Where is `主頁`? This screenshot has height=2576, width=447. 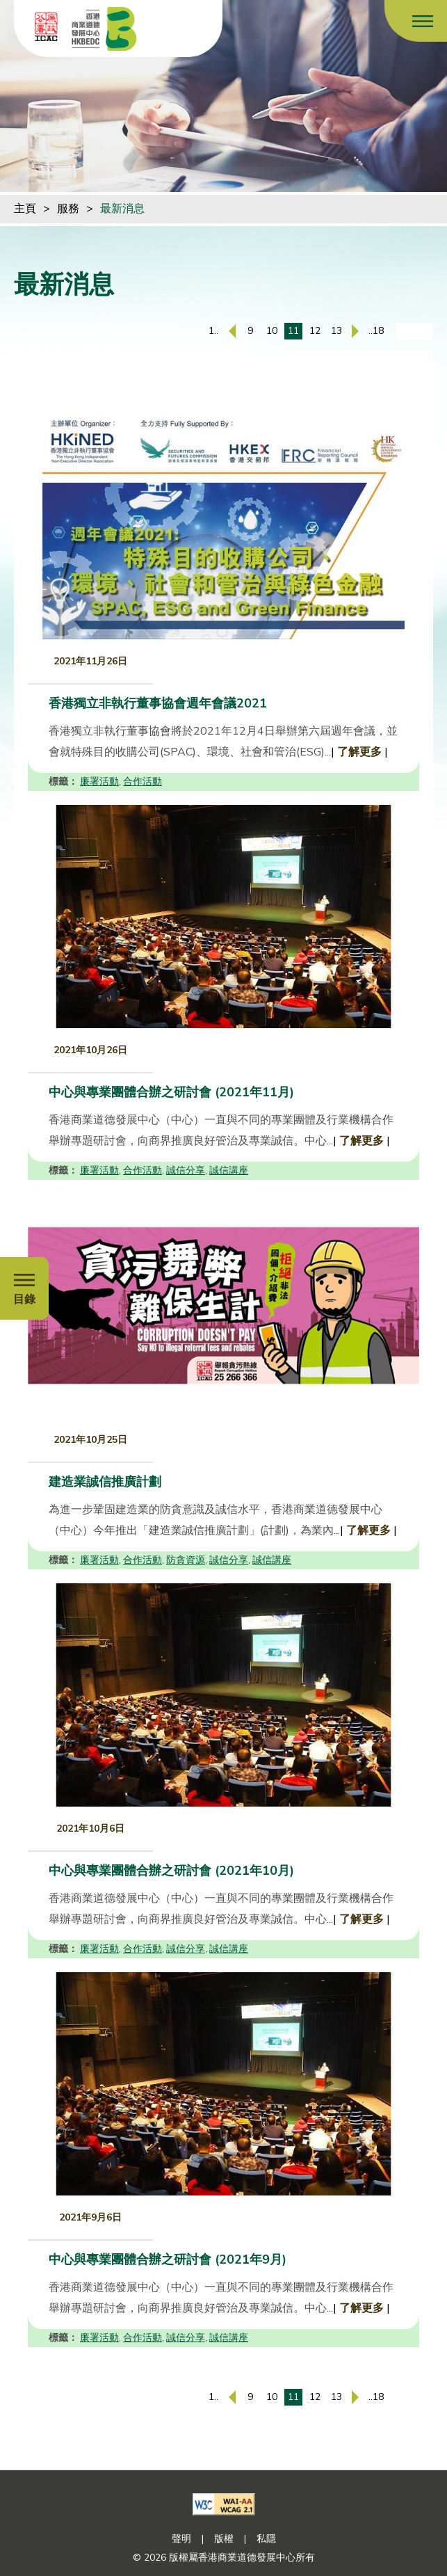
主頁 is located at coordinates (25, 208).